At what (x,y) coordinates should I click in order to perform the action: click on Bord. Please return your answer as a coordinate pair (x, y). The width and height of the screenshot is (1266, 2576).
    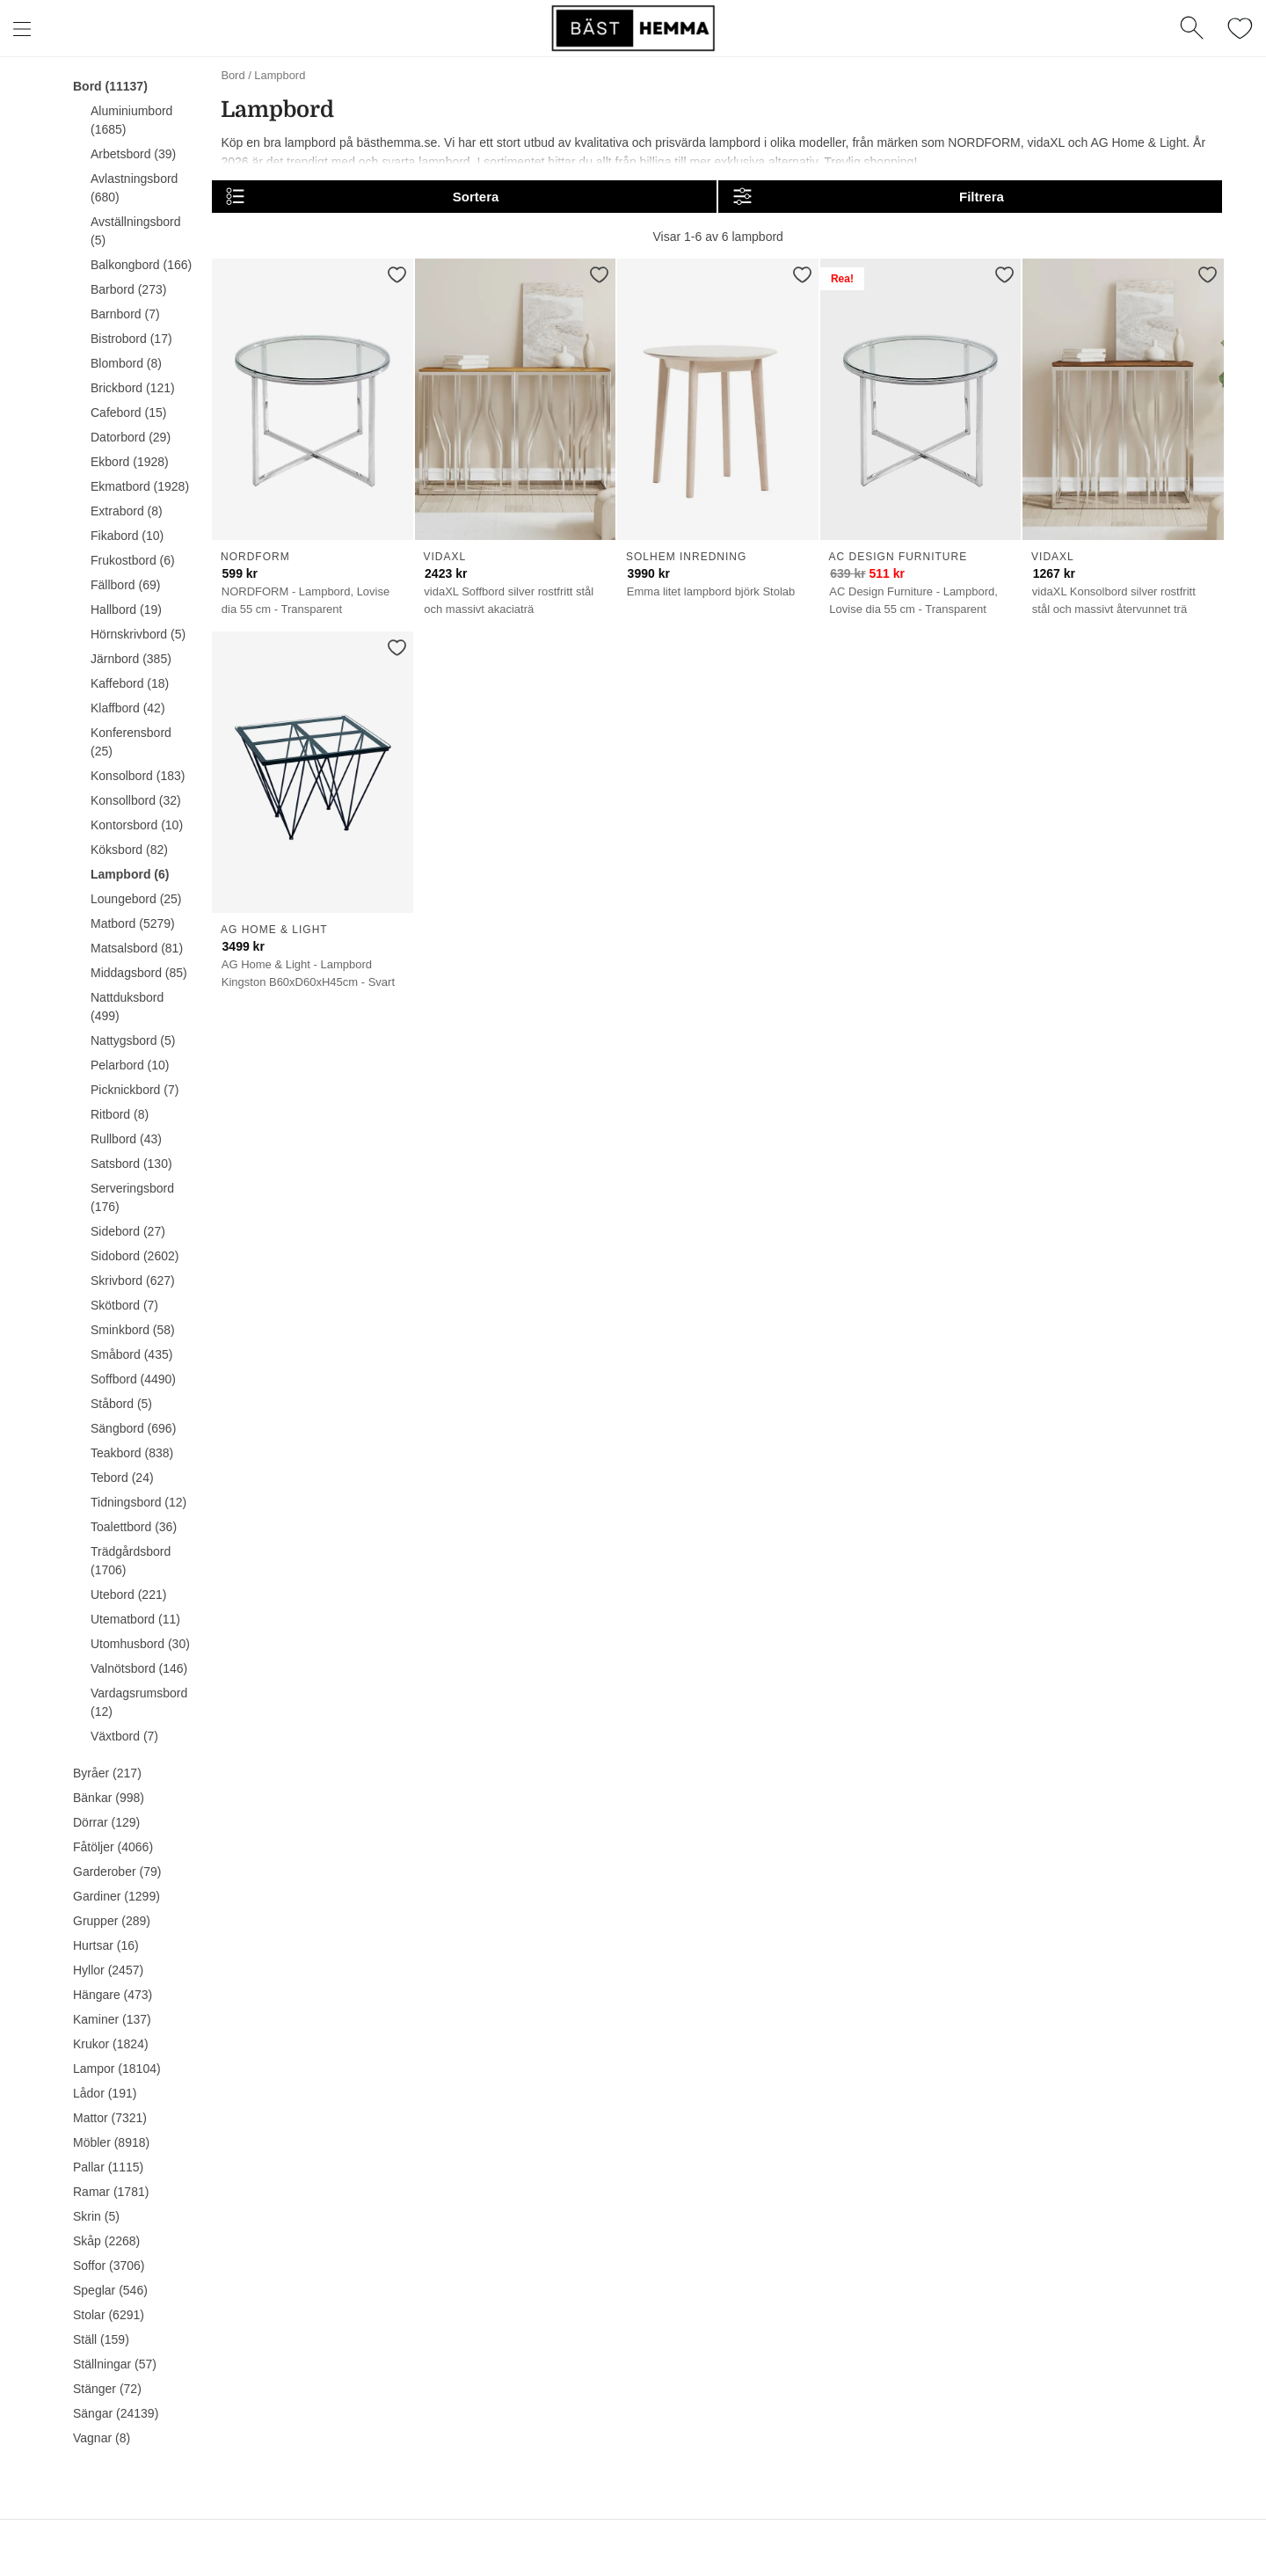
    Looking at the image, I should click on (232, 75).